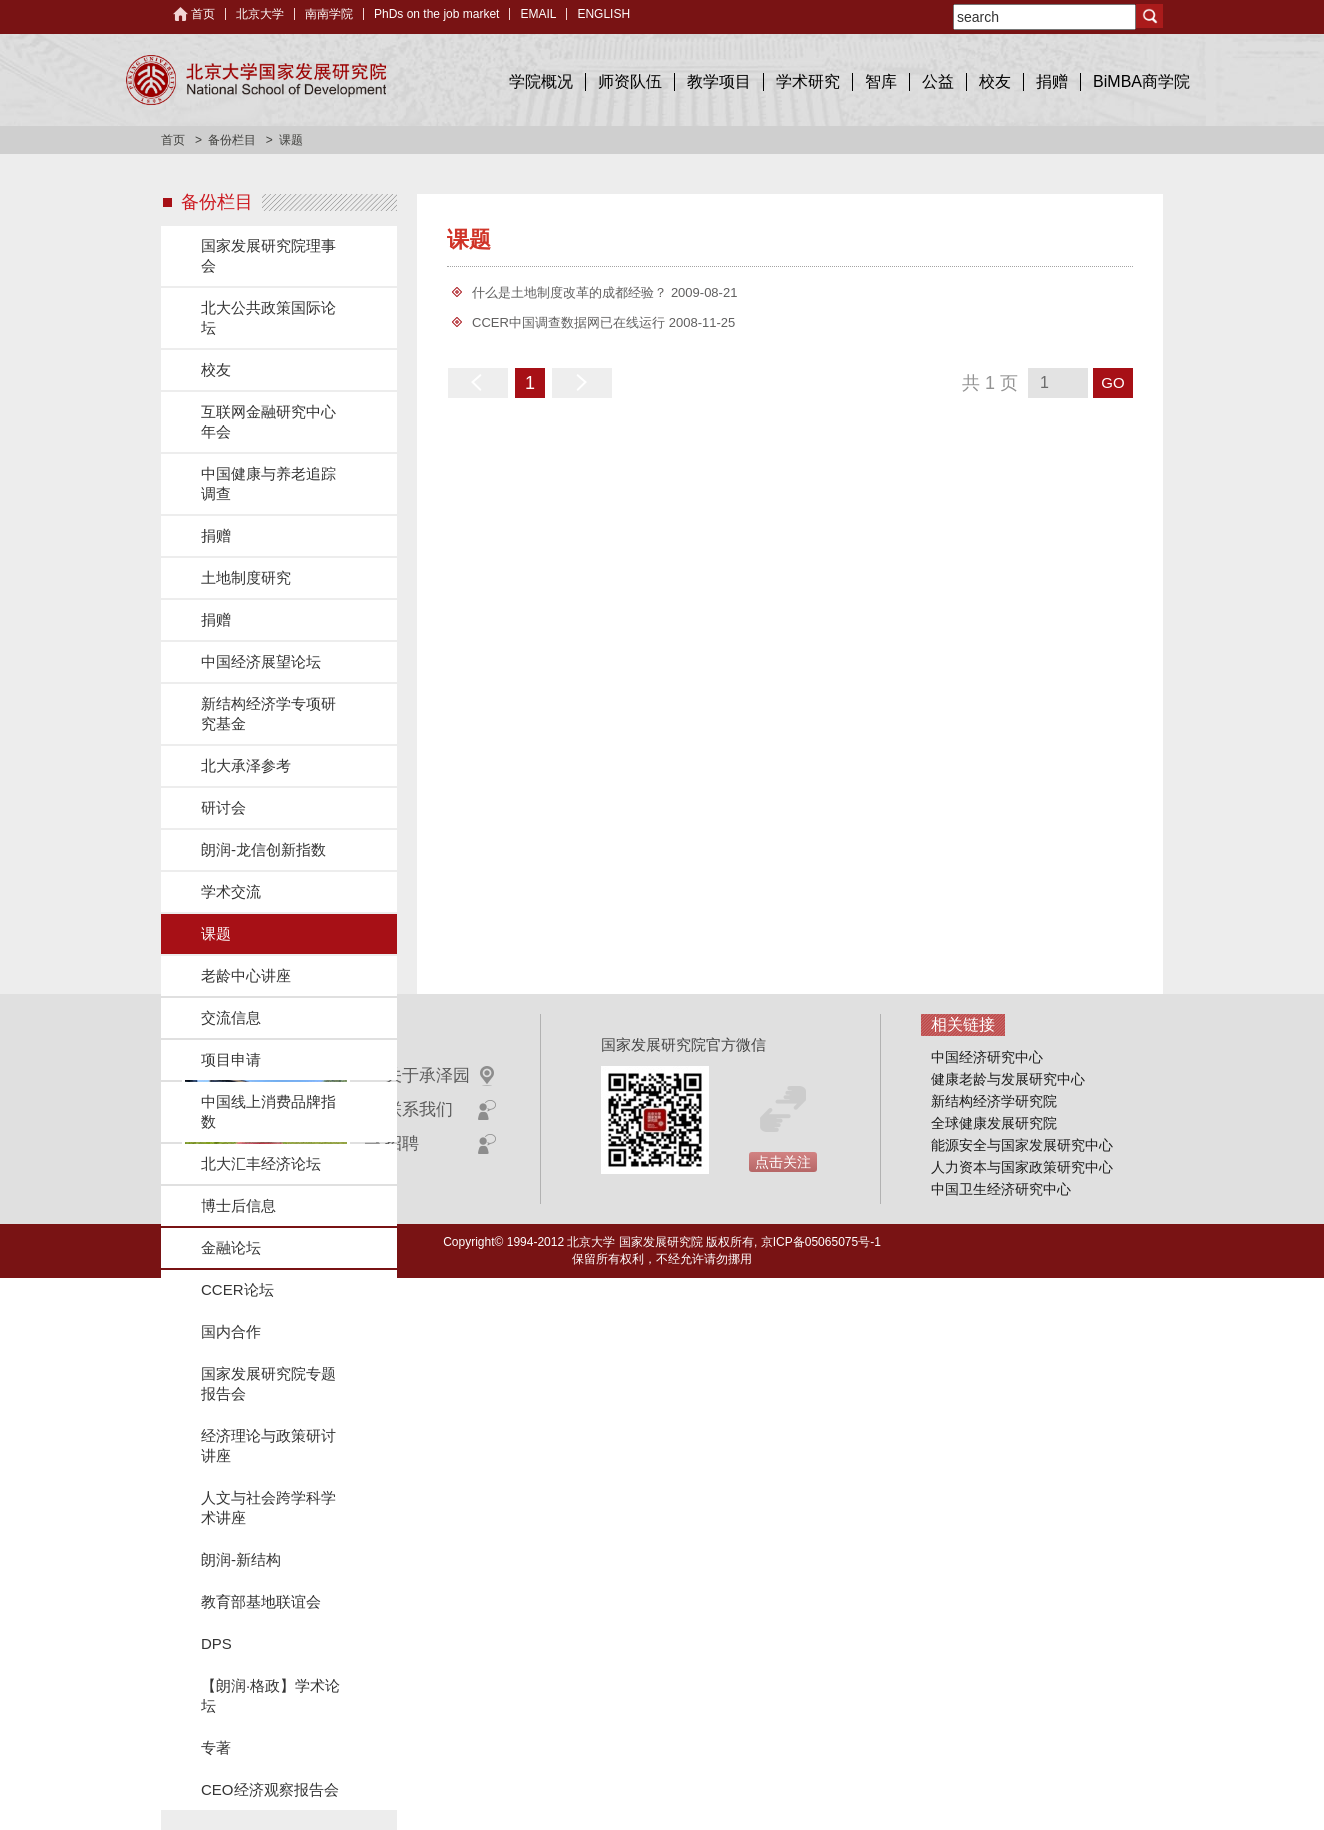  Describe the element at coordinates (268, 483) in the screenshot. I see `中国健康与养老追踪调查` at that location.